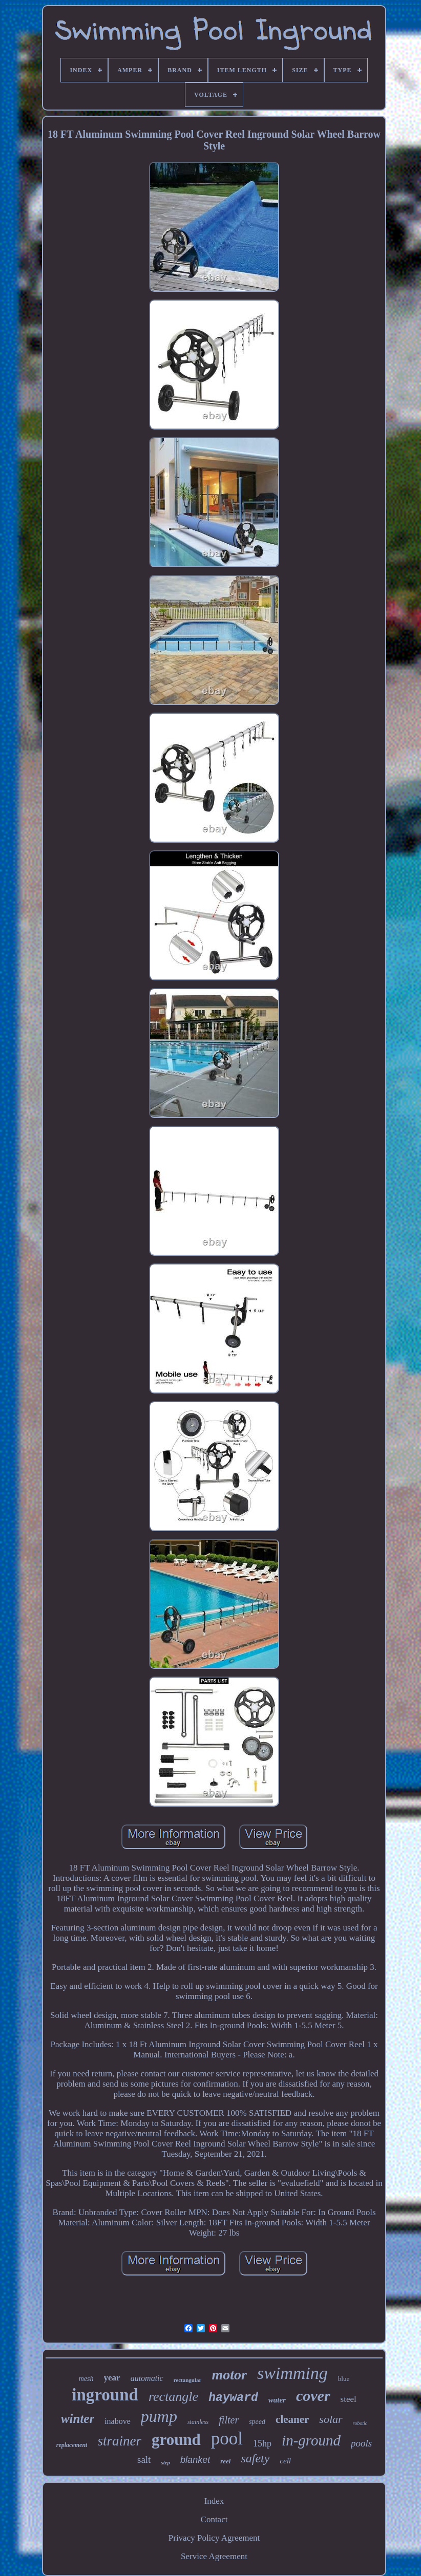 The width and height of the screenshot is (421, 2576). Describe the element at coordinates (144, 2459) in the screenshot. I see `salt` at that location.